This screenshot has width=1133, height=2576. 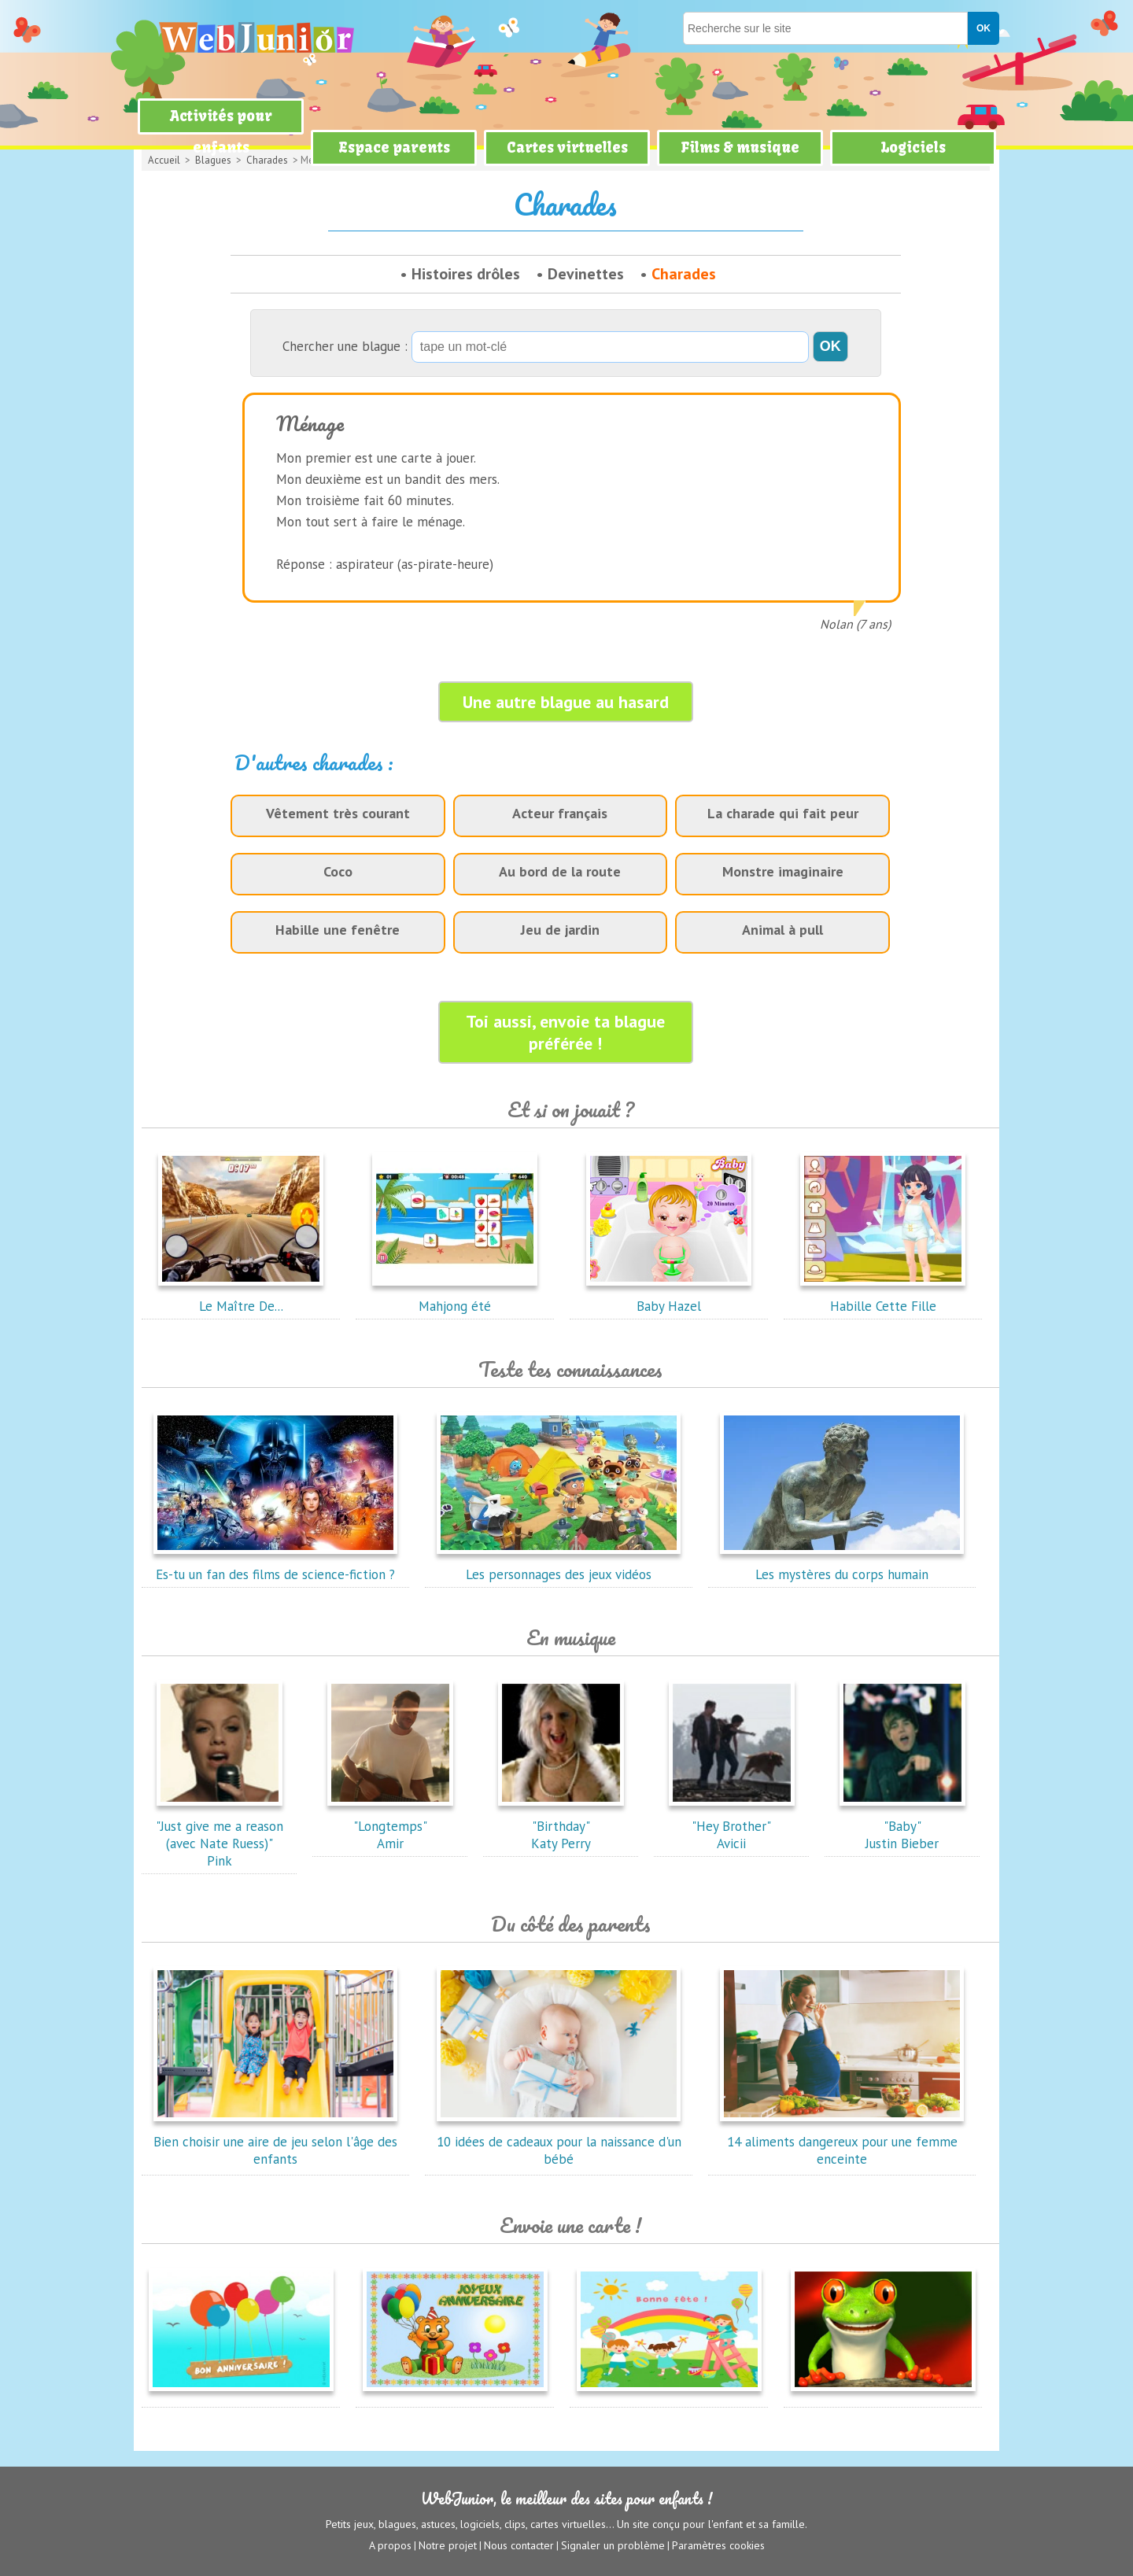 What do you see at coordinates (782, 871) in the screenshot?
I see `Monstre imaginaire` at bounding box center [782, 871].